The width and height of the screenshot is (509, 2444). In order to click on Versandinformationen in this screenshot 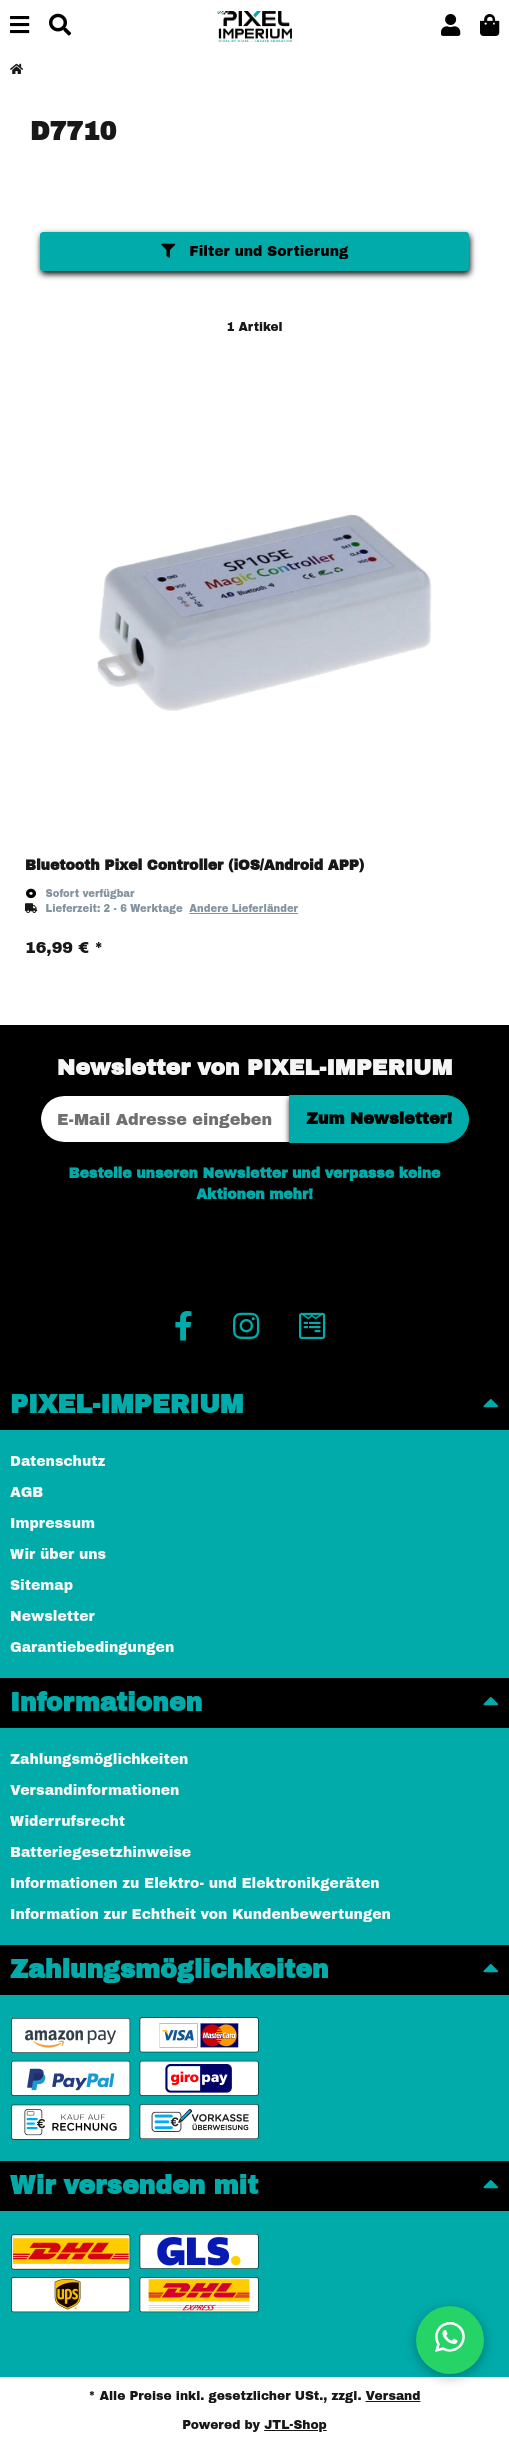, I will do `click(94, 1790)`.